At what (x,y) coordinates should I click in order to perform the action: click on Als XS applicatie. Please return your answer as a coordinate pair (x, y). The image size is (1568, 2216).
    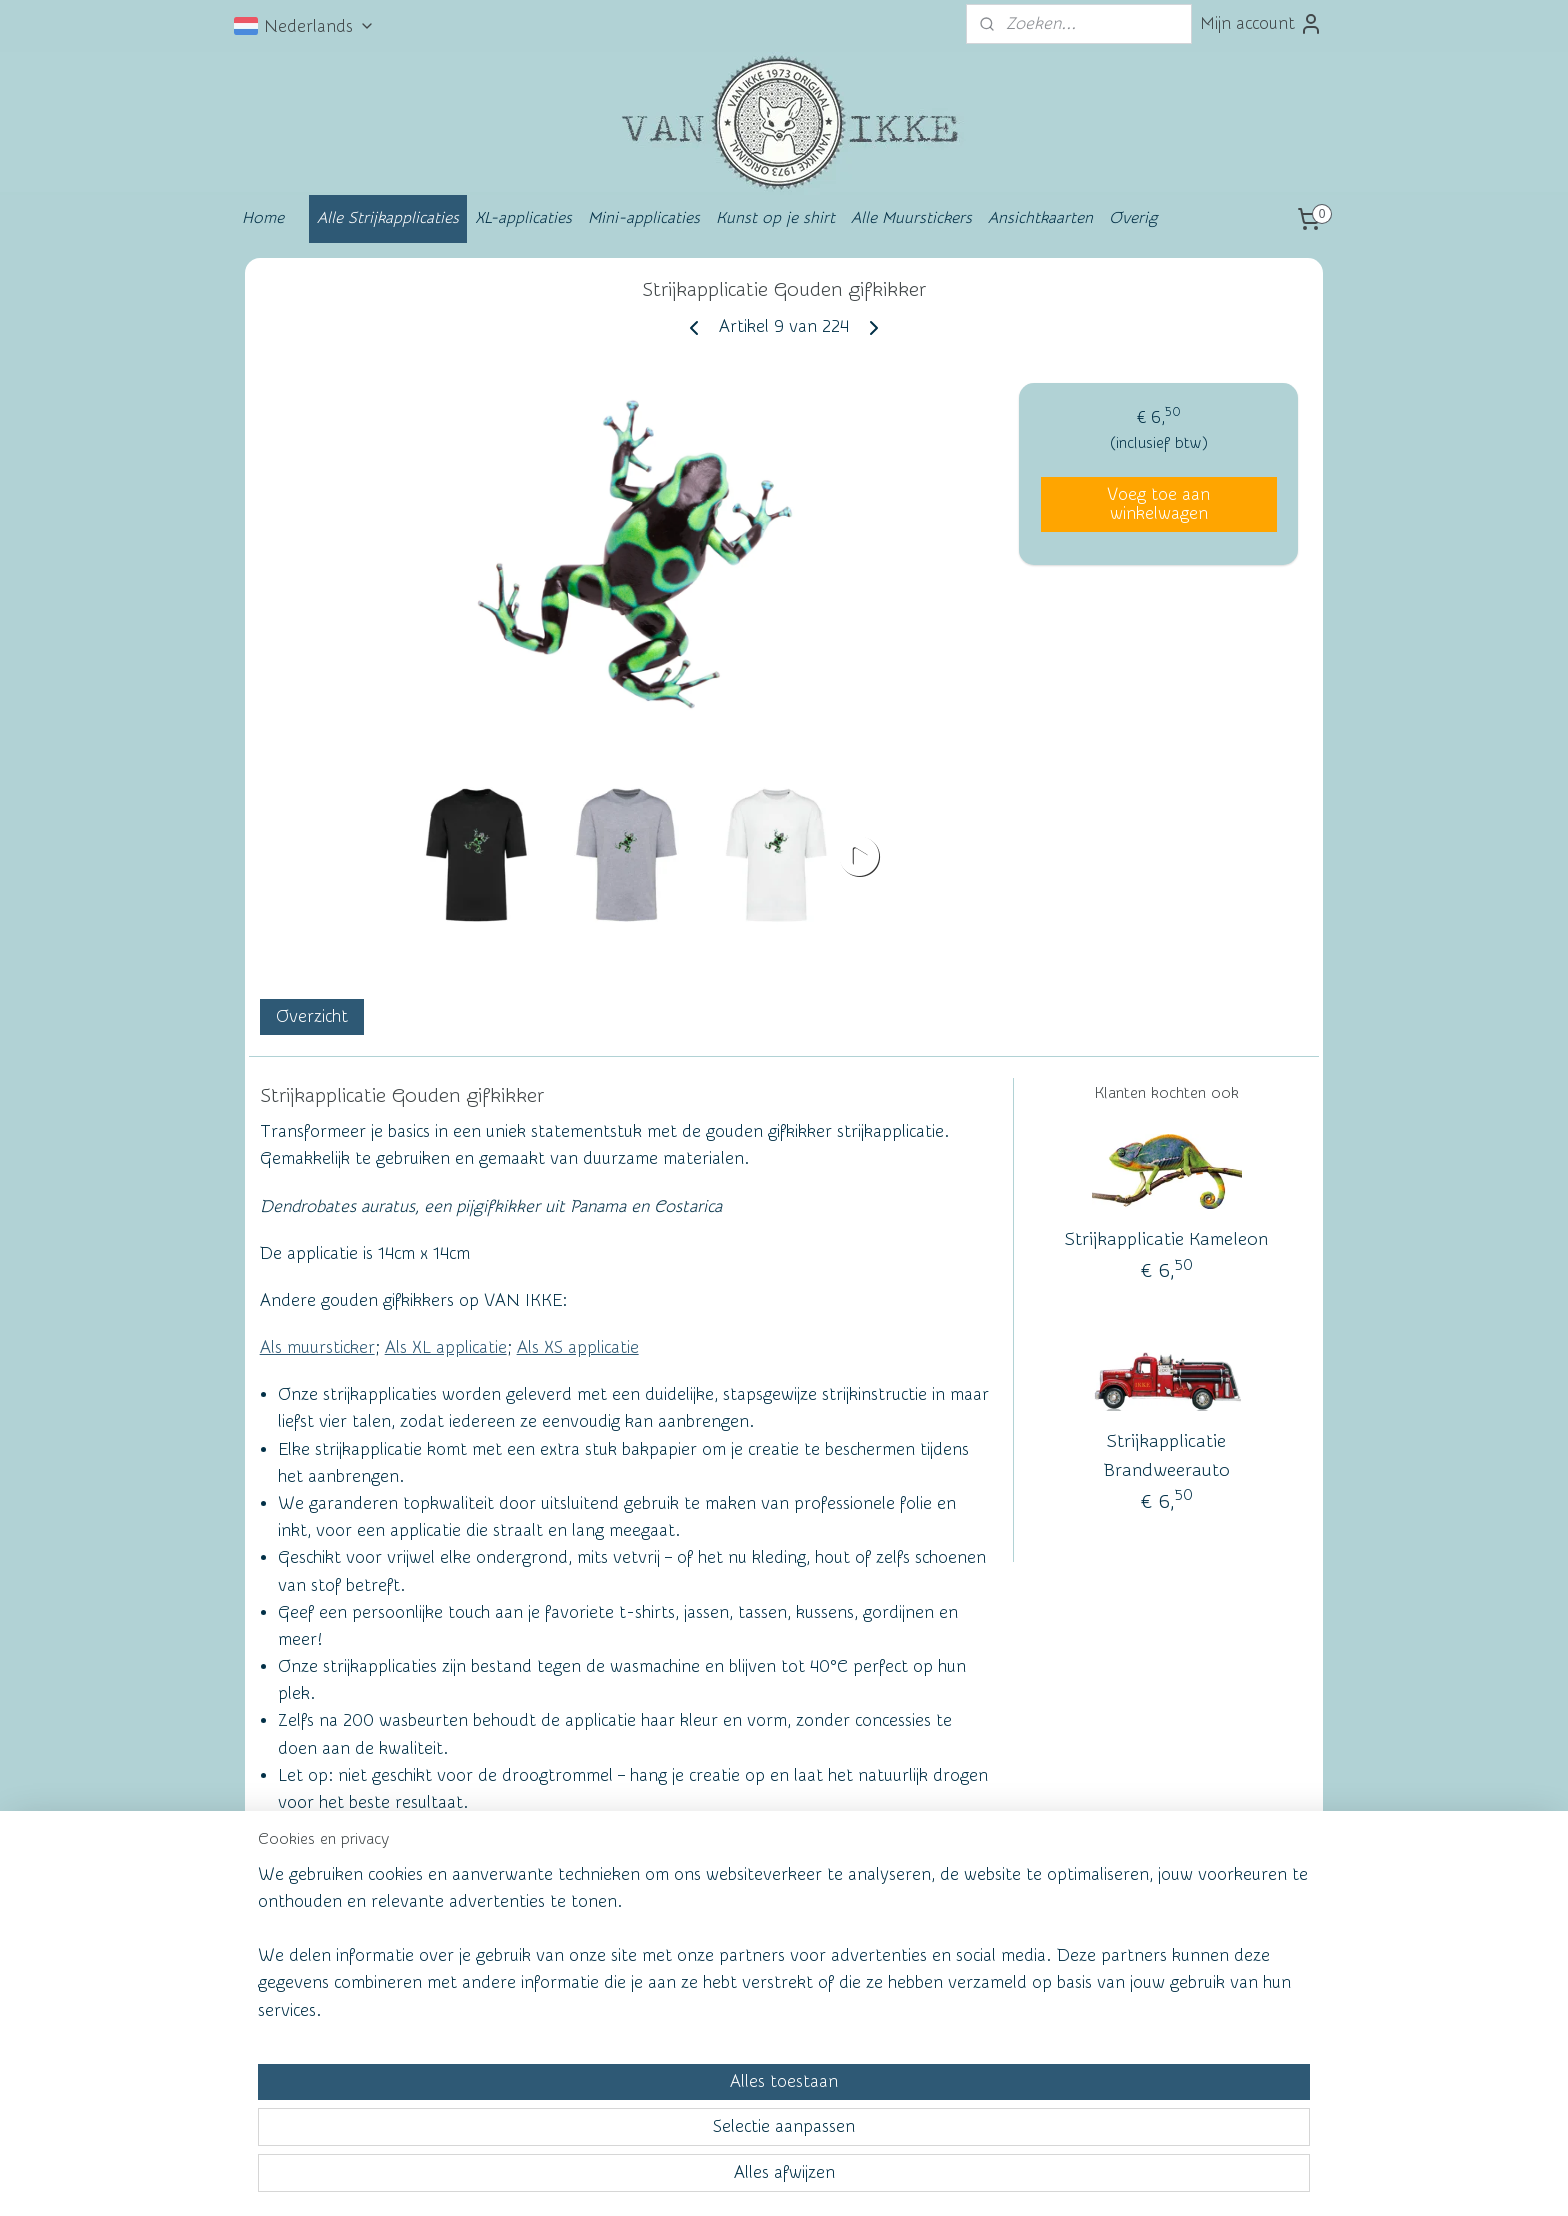
    Looking at the image, I should click on (578, 1347).